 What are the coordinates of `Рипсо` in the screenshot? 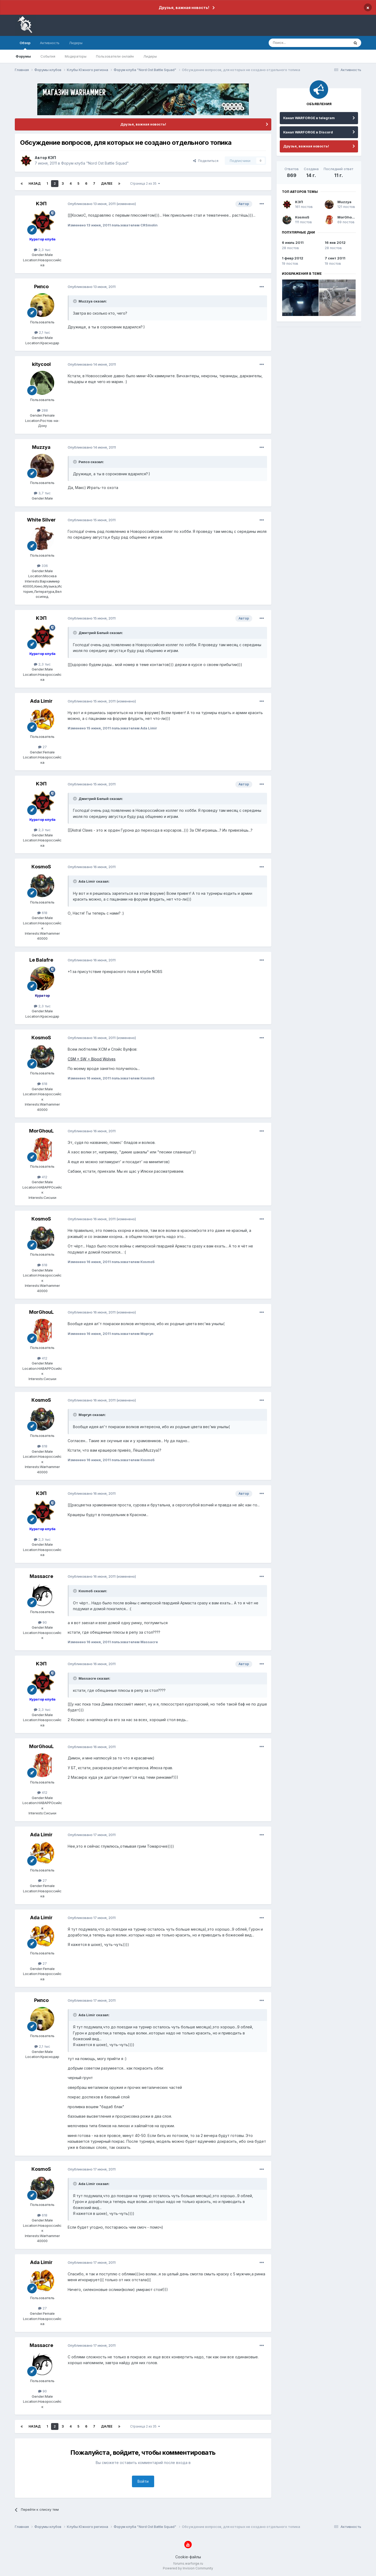 It's located at (41, 286).